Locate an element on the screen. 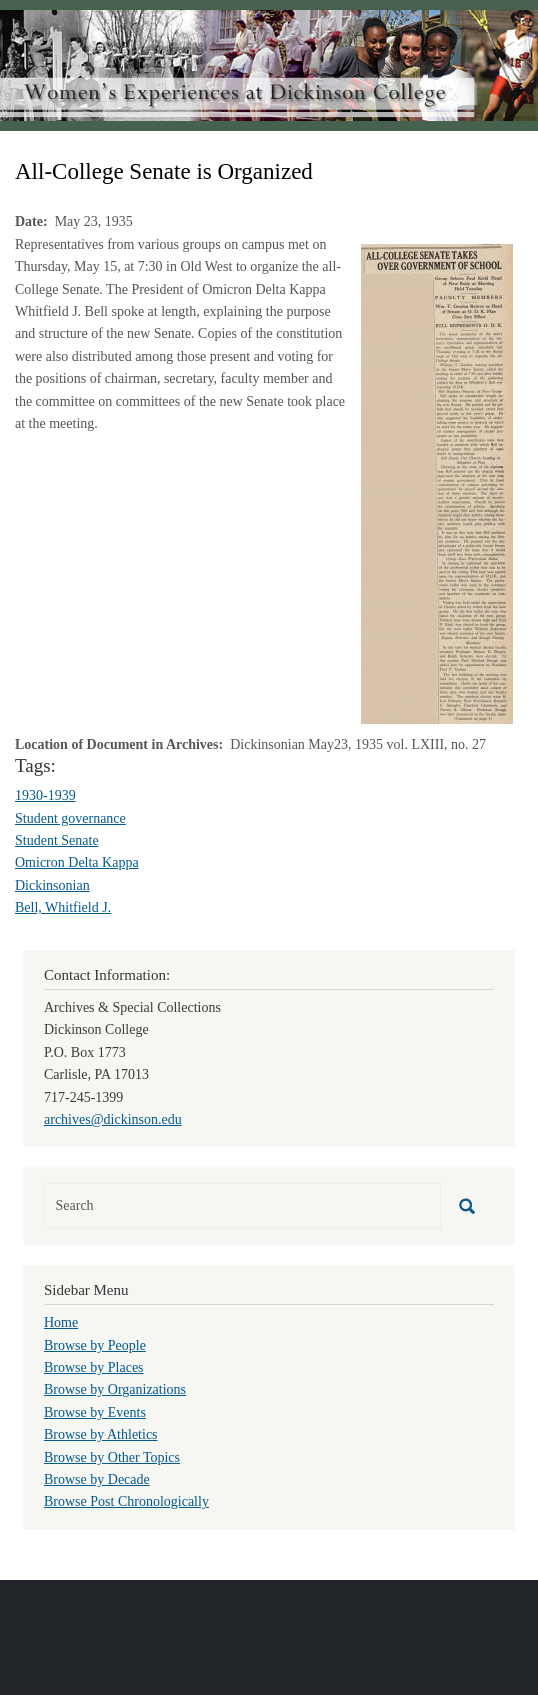 This screenshot has height=1695, width=538. Student Senate is located at coordinates (57, 840).